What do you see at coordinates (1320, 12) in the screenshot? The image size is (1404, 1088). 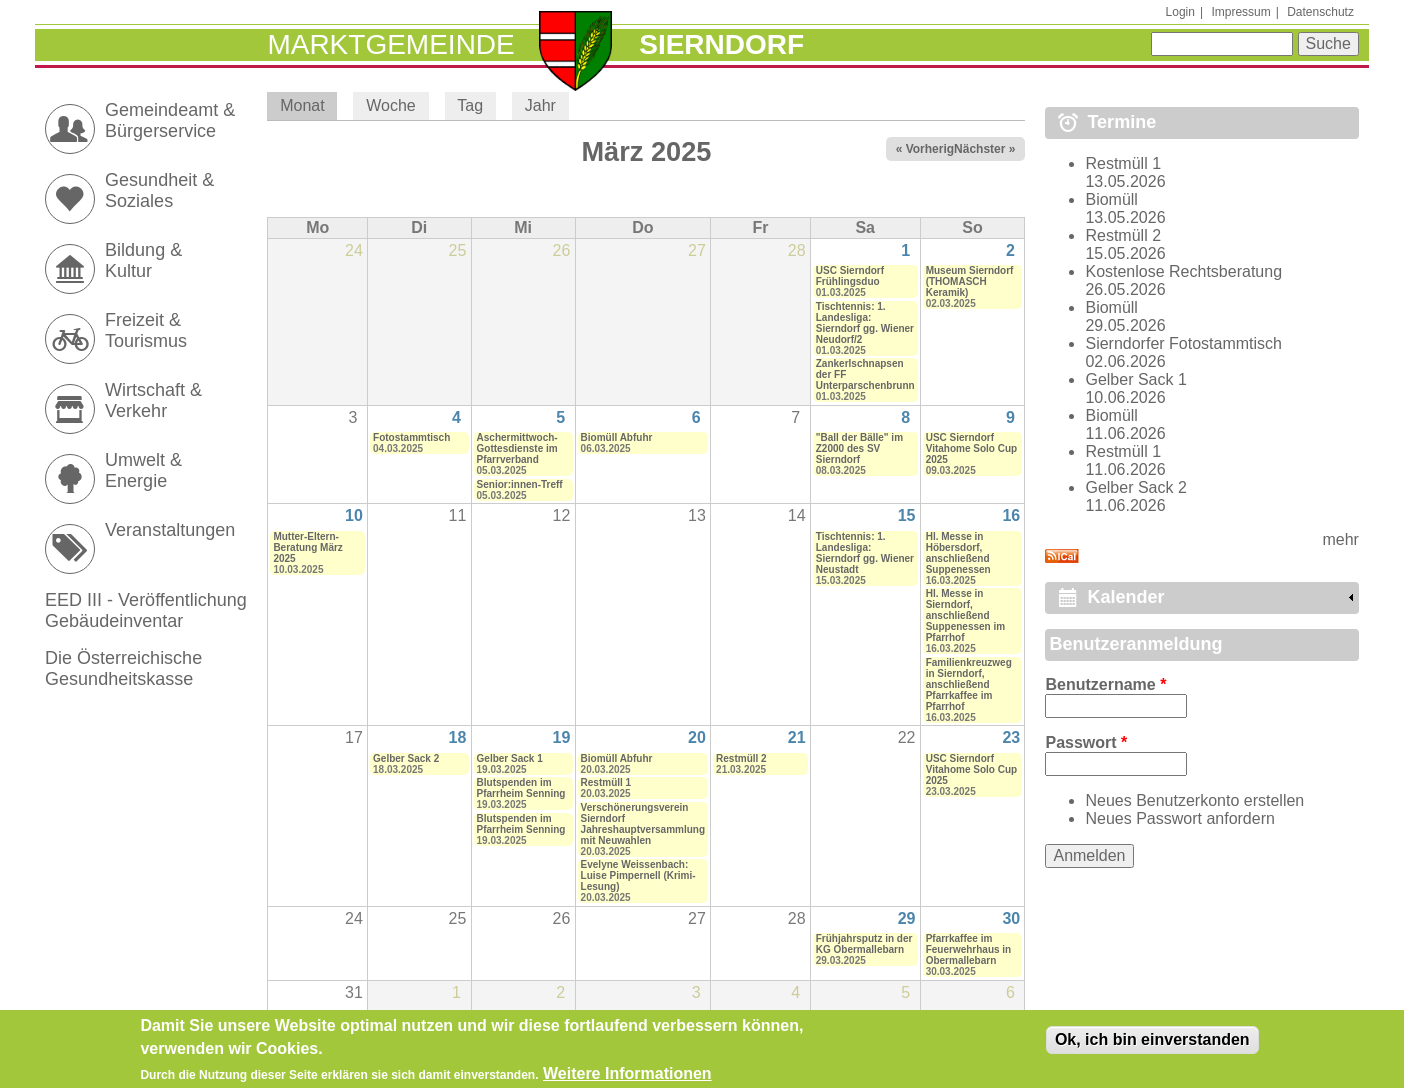 I see `Datenschutz` at bounding box center [1320, 12].